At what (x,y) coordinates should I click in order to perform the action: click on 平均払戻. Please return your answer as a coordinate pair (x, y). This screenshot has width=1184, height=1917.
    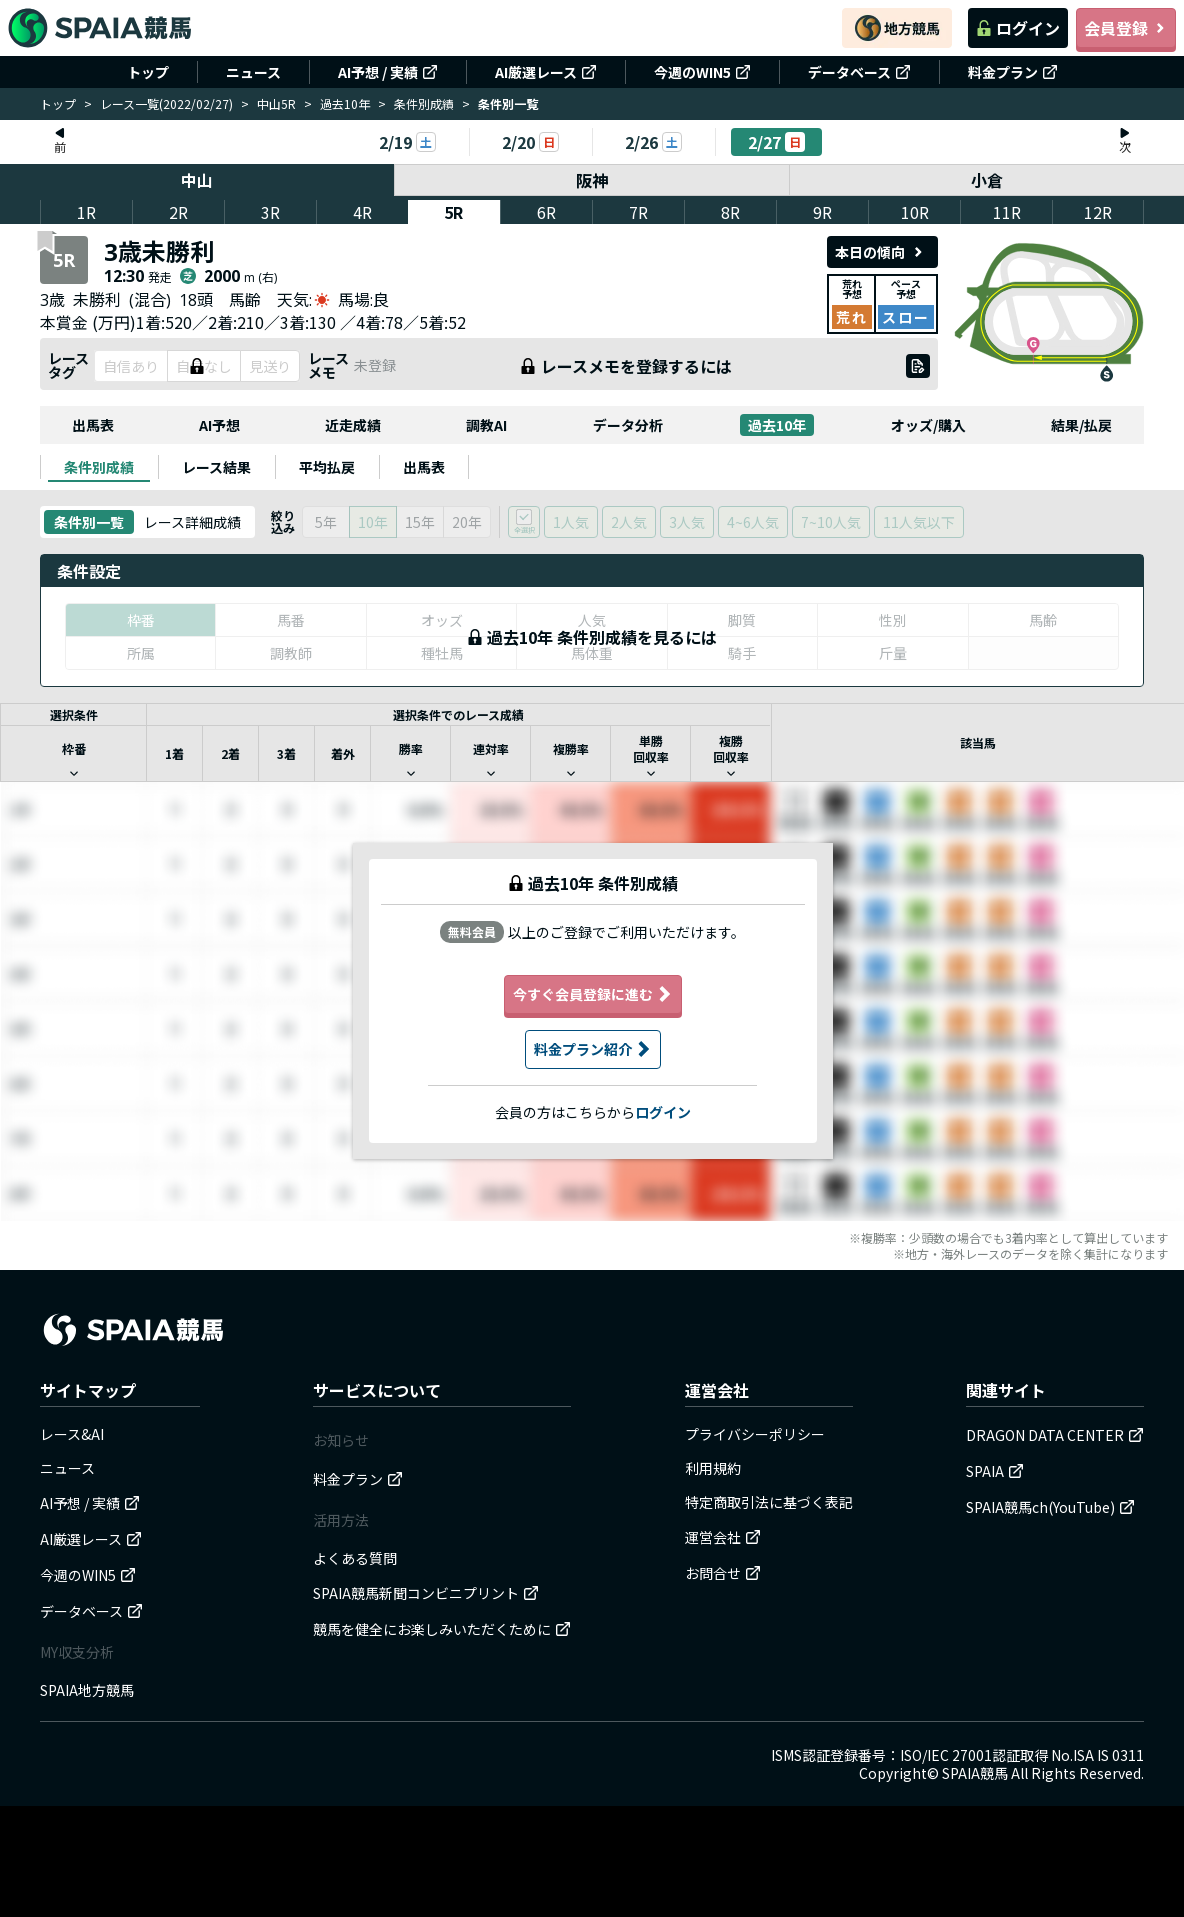
    Looking at the image, I should click on (327, 467).